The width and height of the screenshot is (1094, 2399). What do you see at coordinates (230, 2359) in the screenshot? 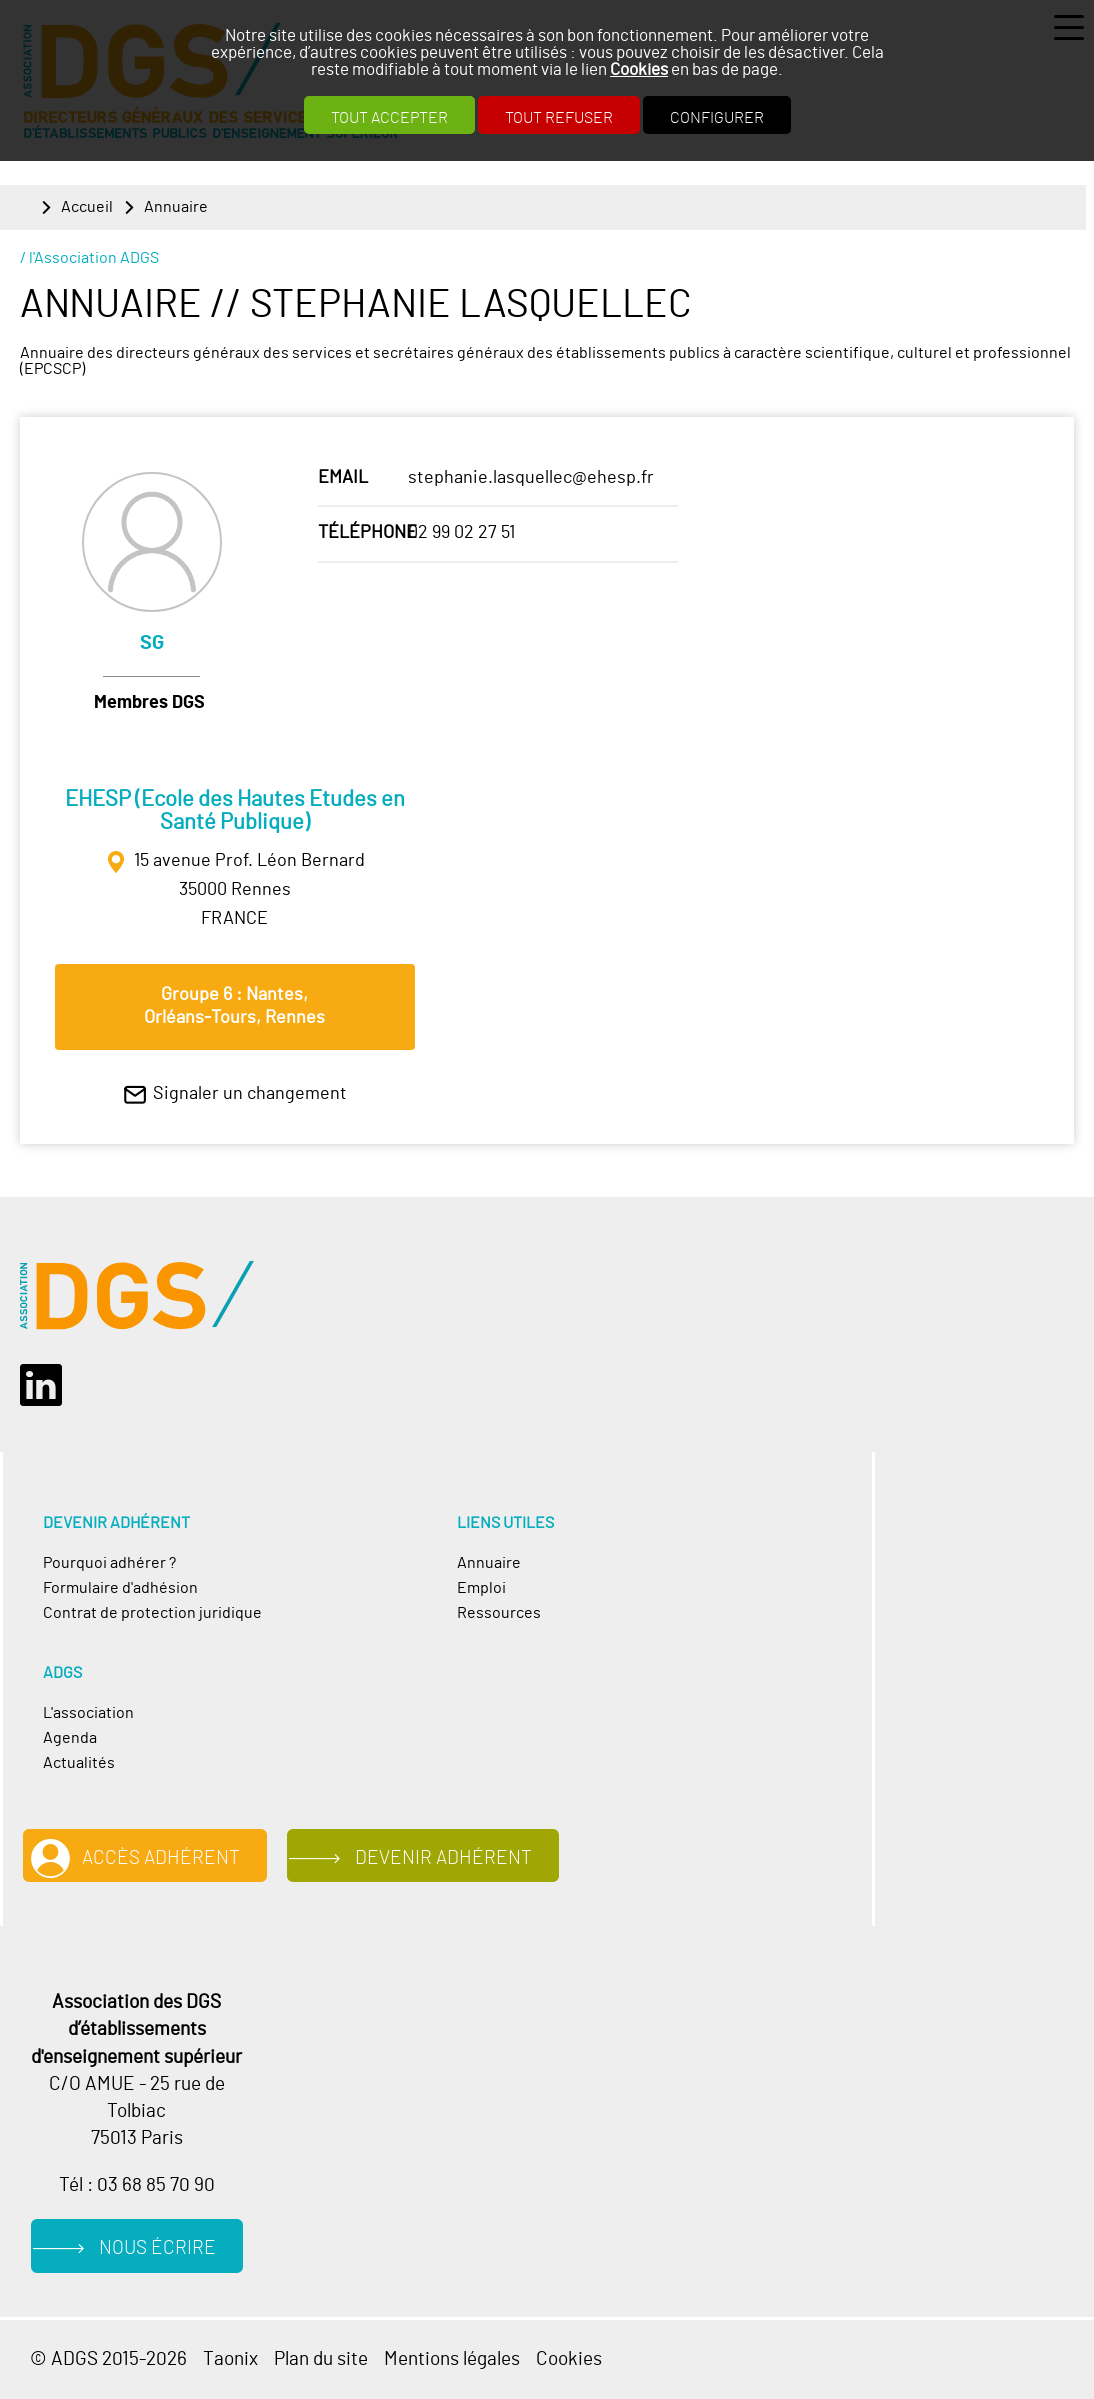
I see `Taonix` at bounding box center [230, 2359].